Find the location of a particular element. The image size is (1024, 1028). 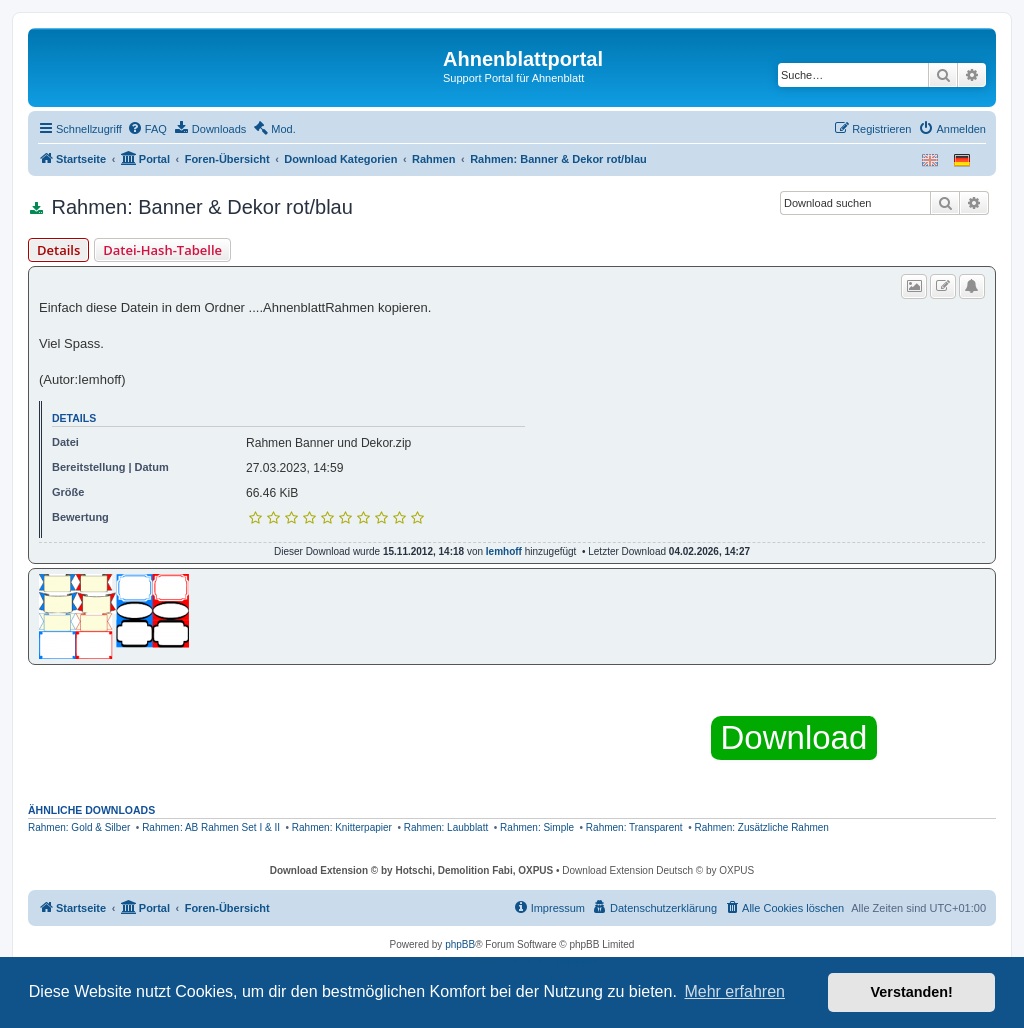

phpBB is located at coordinates (460, 944).